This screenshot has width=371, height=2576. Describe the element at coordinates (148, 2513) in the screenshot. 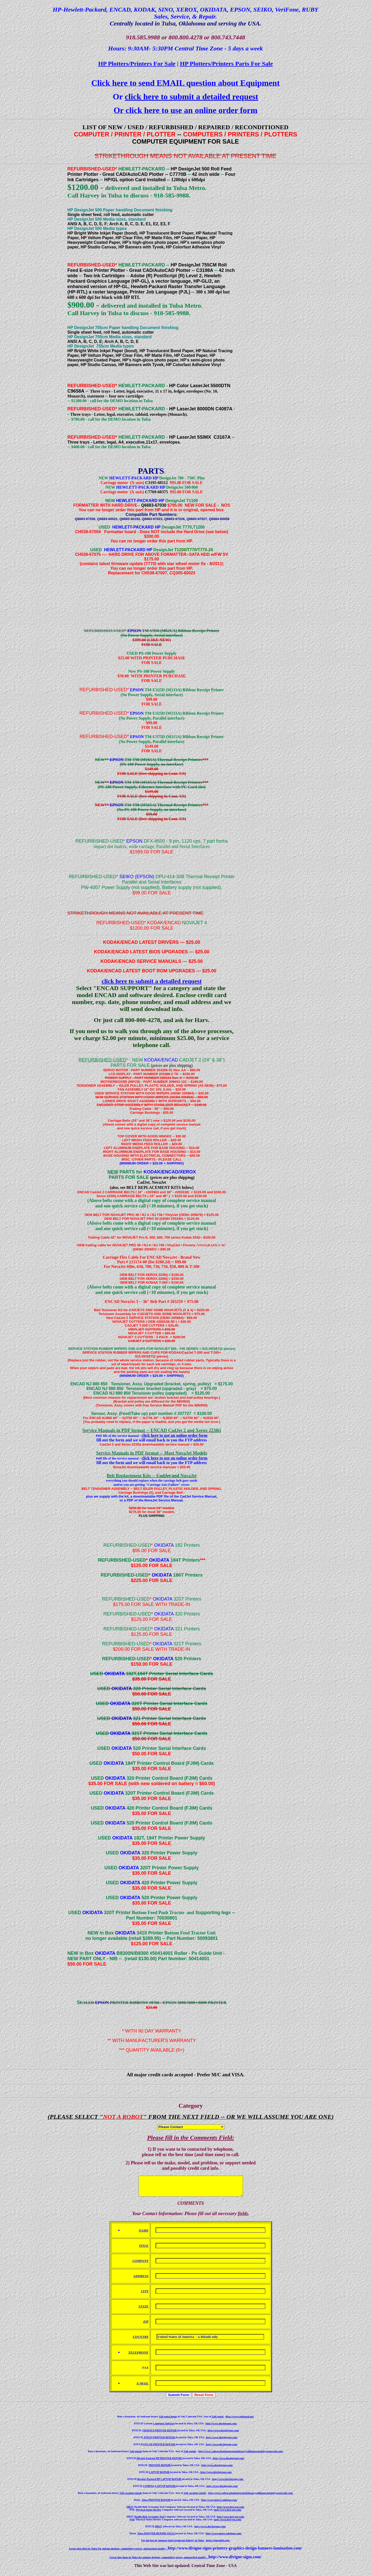

I see `Physical Status Review` at that location.